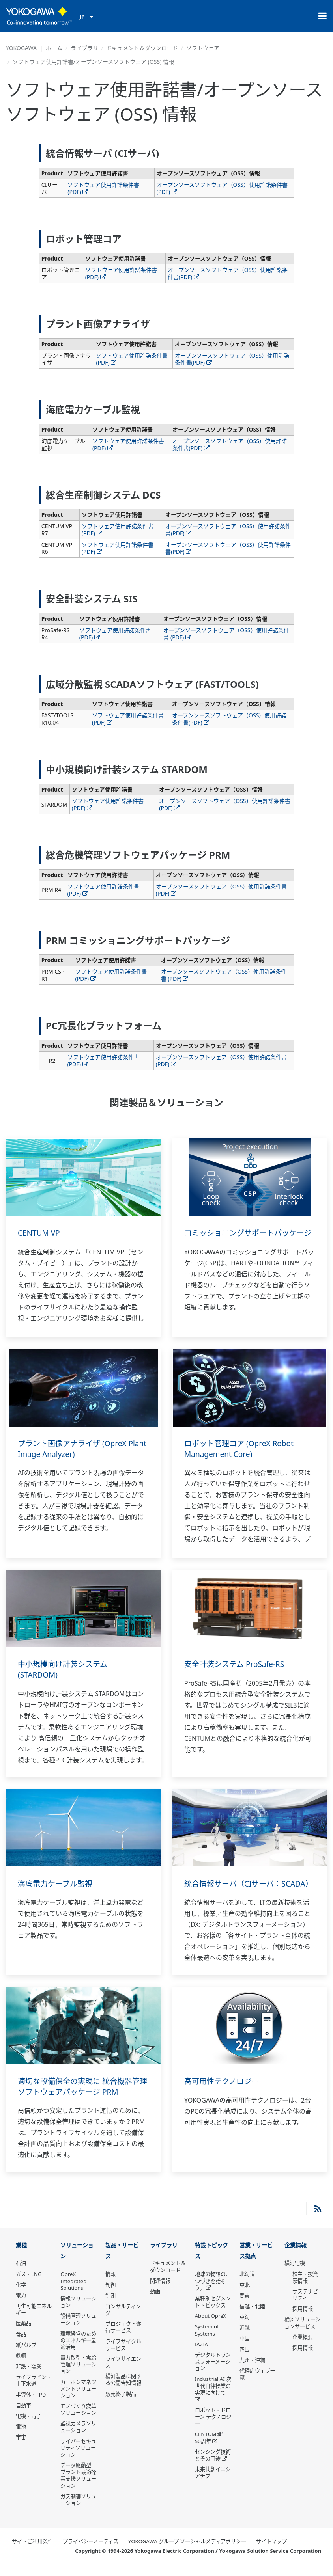 Image resolution: width=333 pixels, height=2576 pixels. I want to click on ソフトウェア, so click(202, 48).